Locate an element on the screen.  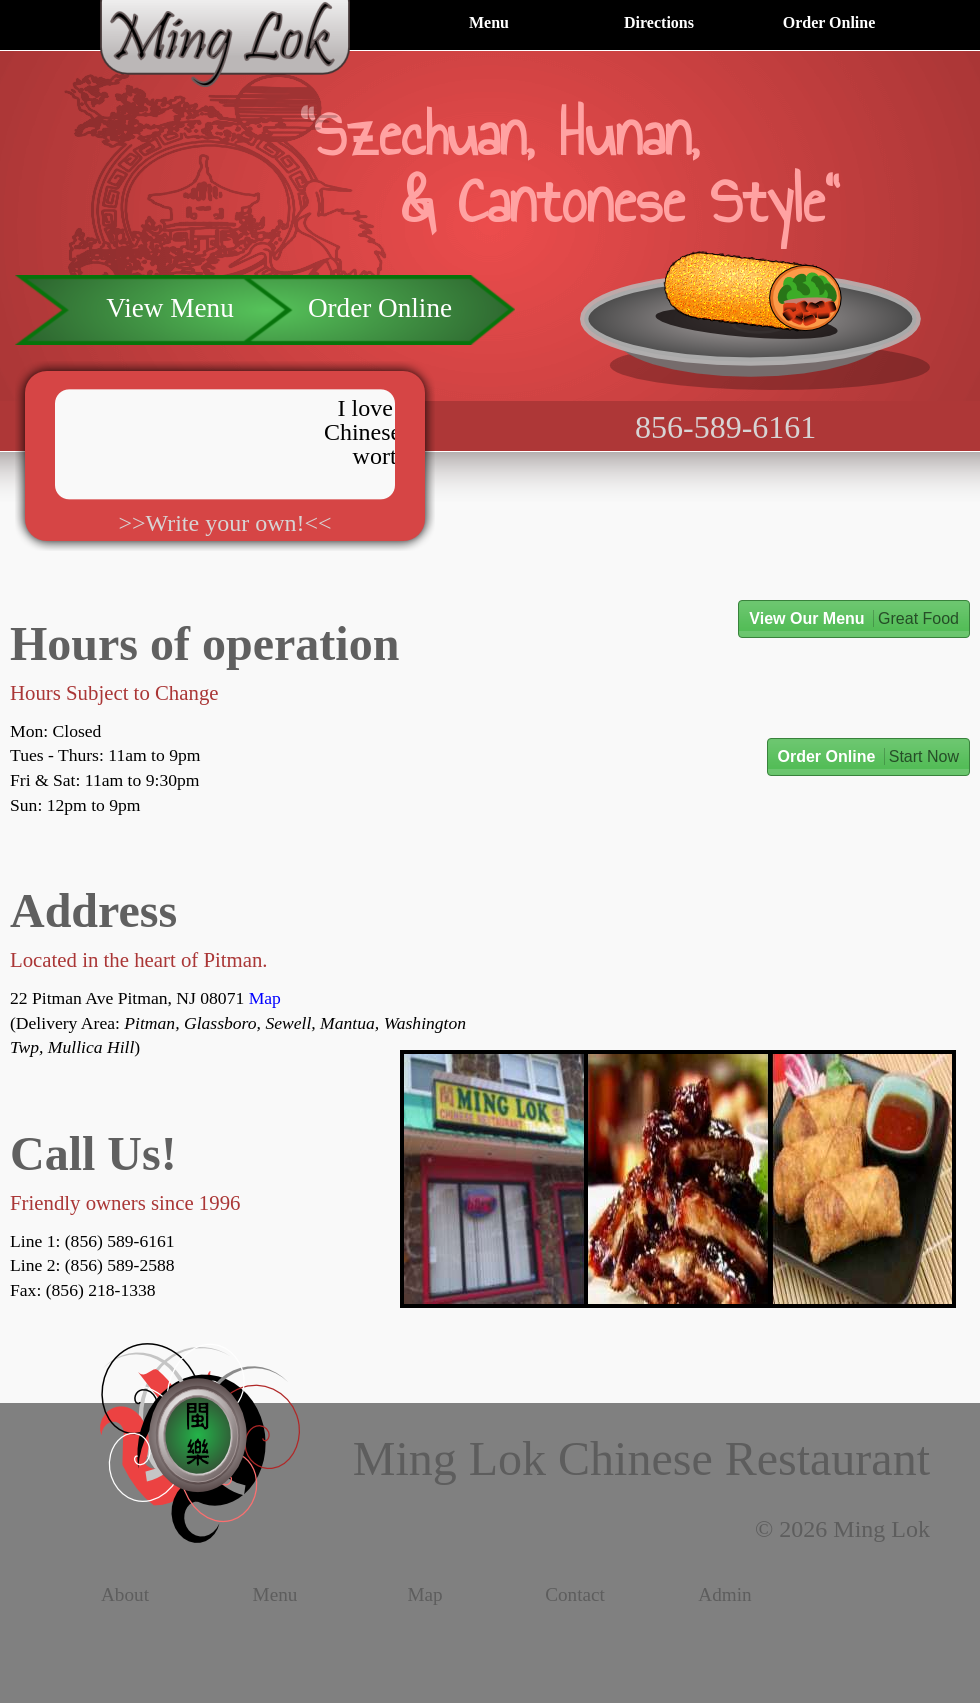
>>Write your own!<< is located at coordinates (224, 523).